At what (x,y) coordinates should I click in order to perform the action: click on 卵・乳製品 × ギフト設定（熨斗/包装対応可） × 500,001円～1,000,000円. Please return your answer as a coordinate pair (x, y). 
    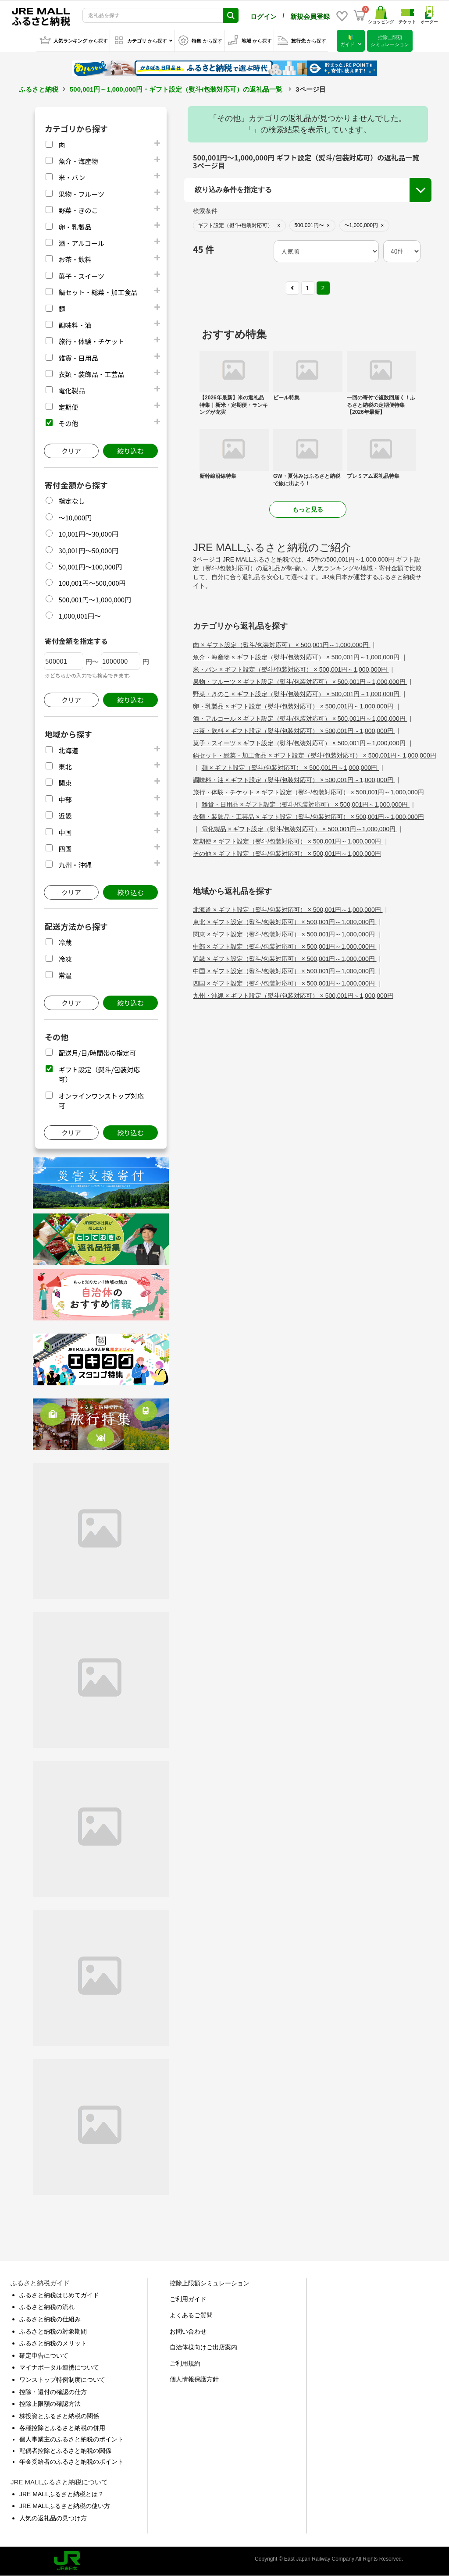
    Looking at the image, I should click on (294, 706).